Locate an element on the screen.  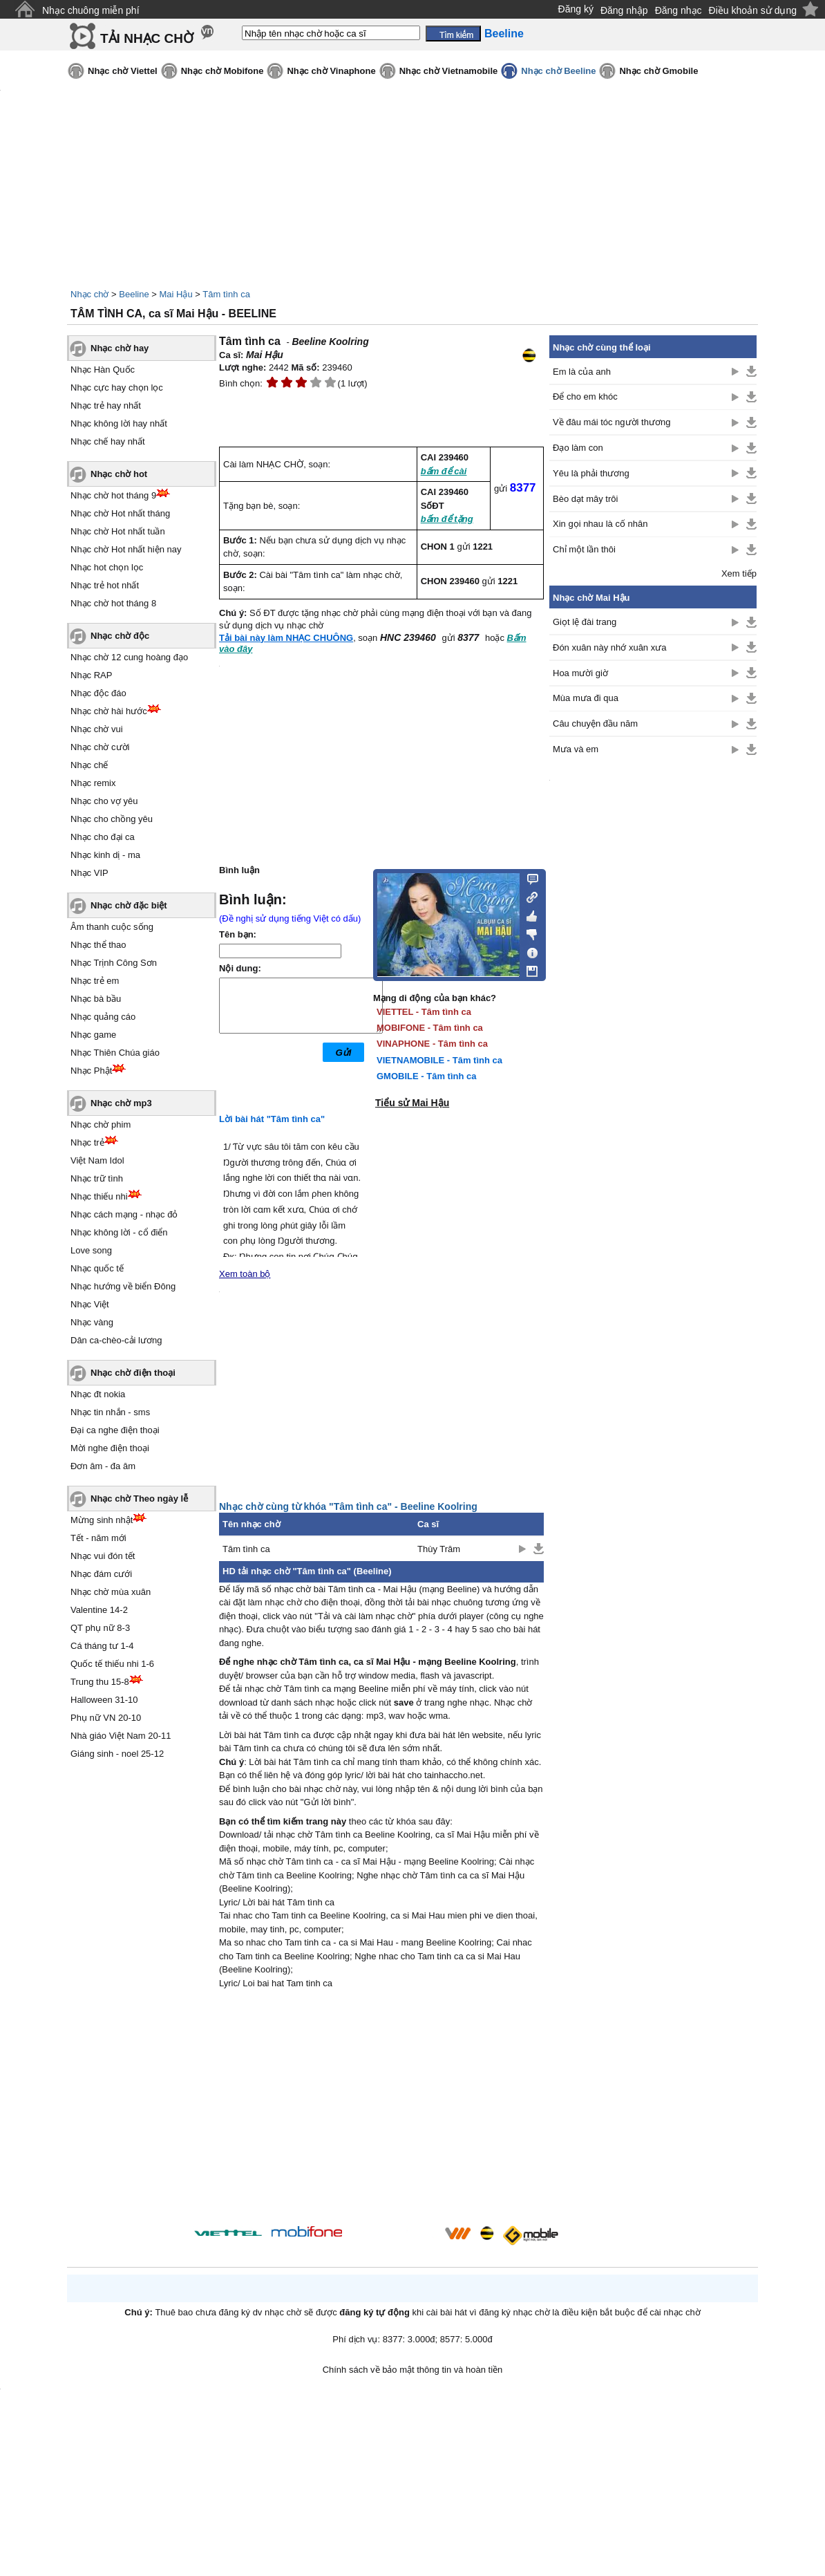
Nhạc không lời - cổ điển is located at coordinates (119, 1232).